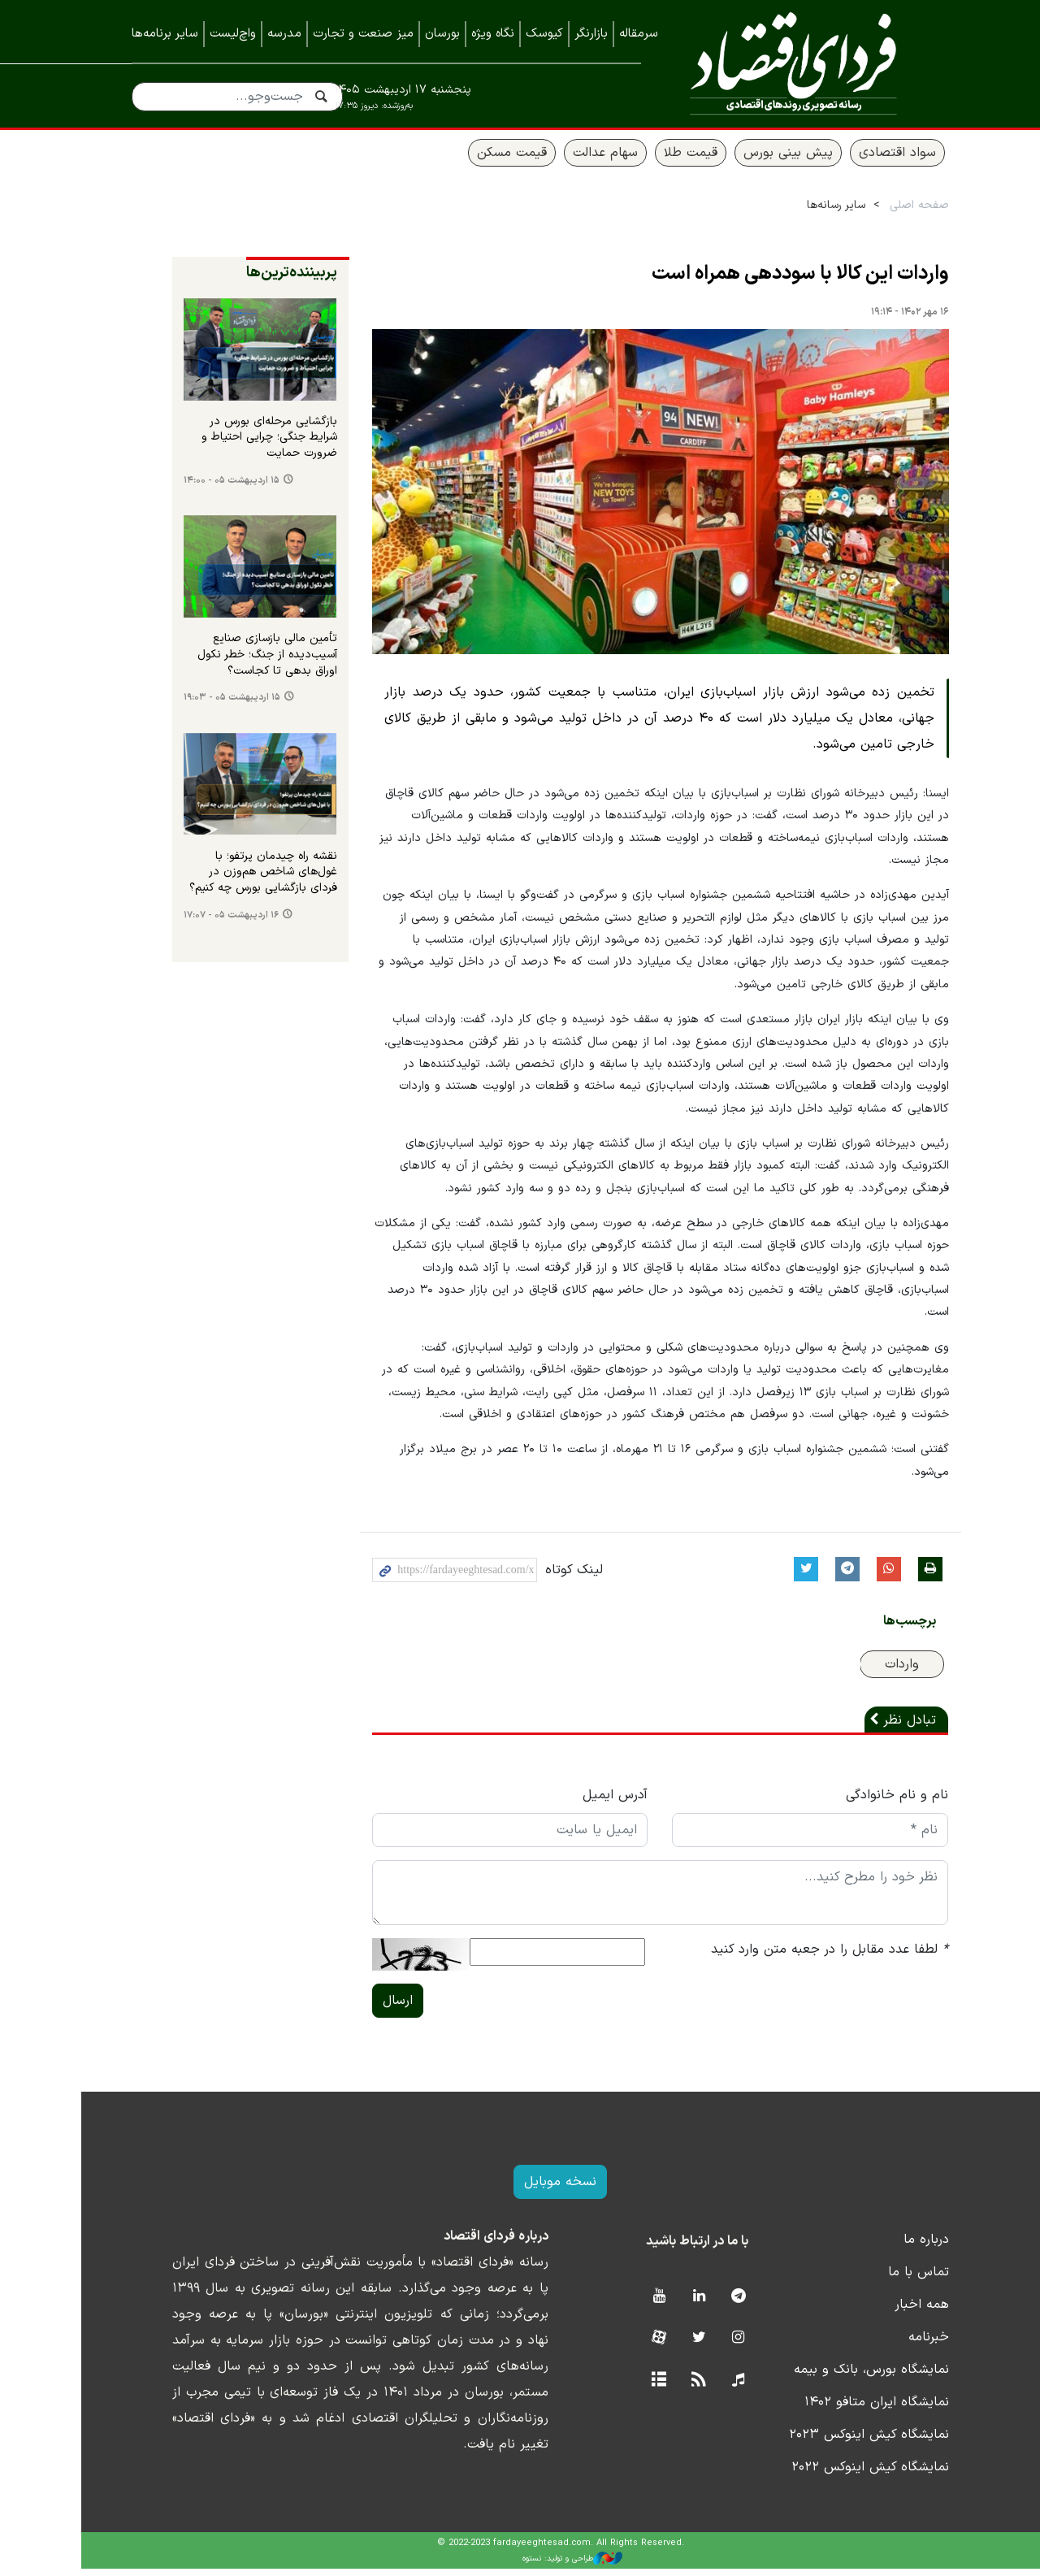 The image size is (1040, 2576). Describe the element at coordinates (830, 2377) in the screenshot. I see `نمایشگاه بورس، بانک و بیمه` at that location.